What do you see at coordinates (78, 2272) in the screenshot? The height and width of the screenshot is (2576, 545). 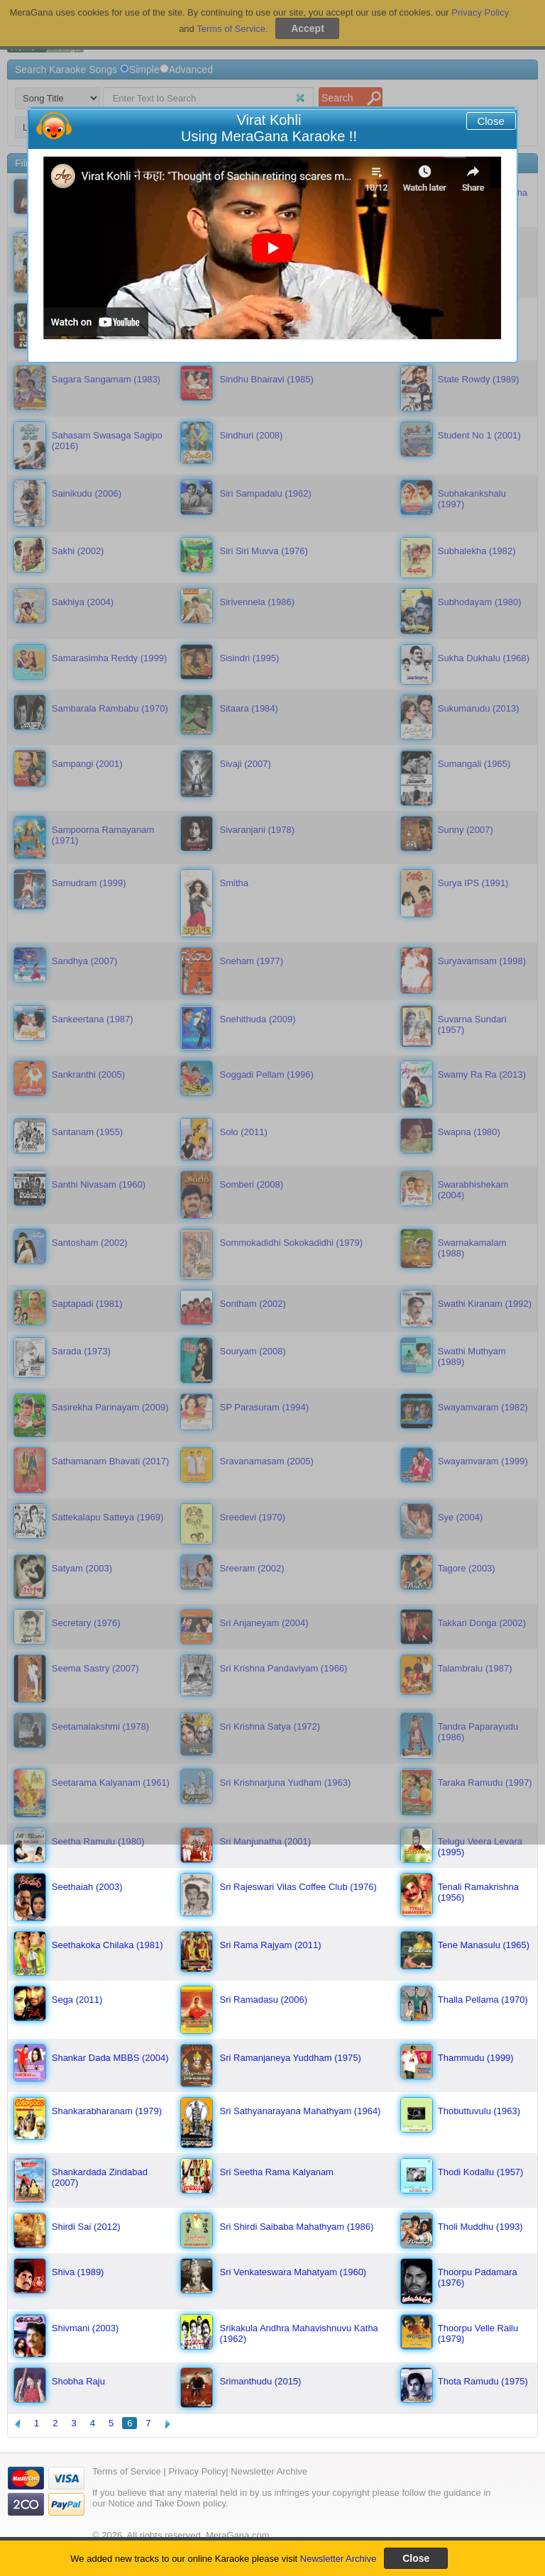 I see `Shiva (1989)` at bounding box center [78, 2272].